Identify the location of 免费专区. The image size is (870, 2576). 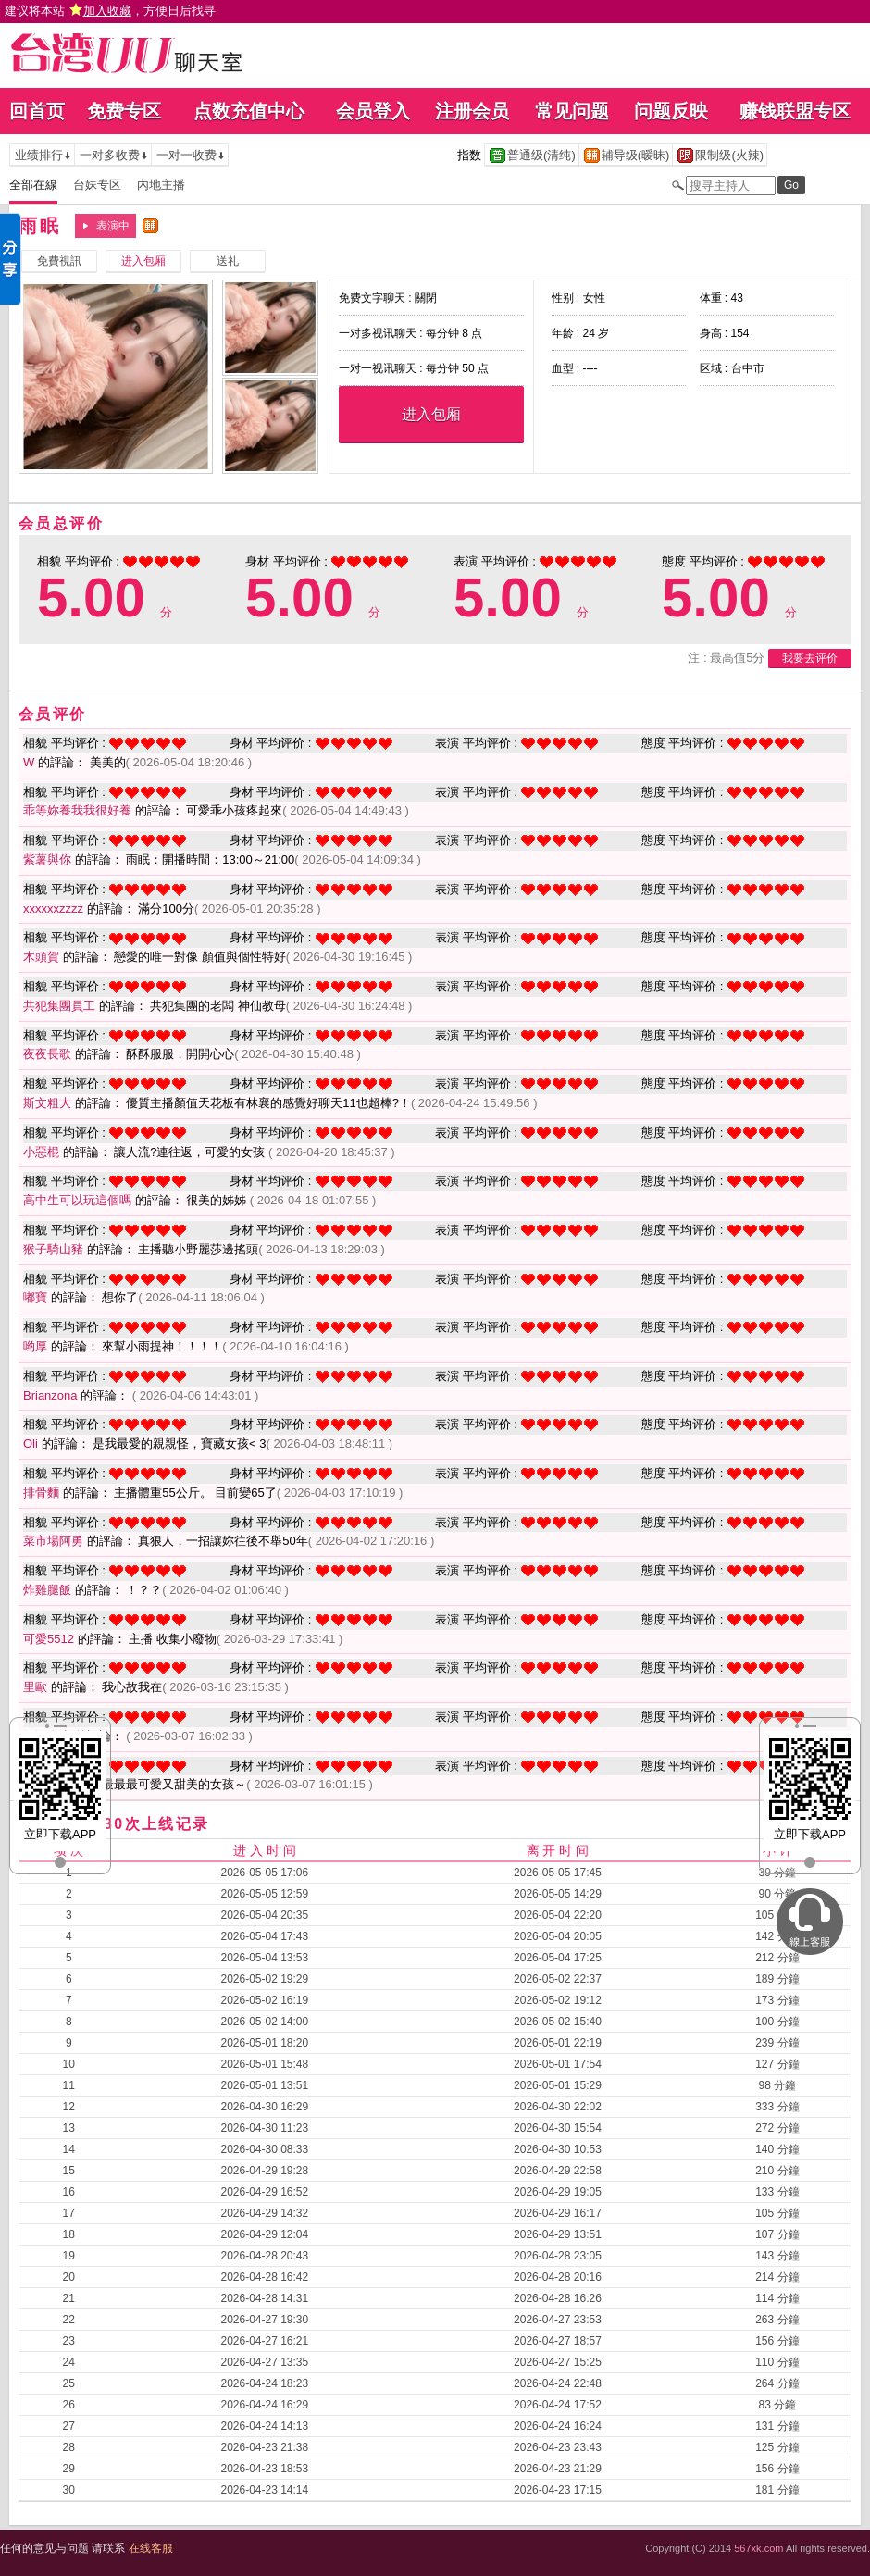
(124, 111).